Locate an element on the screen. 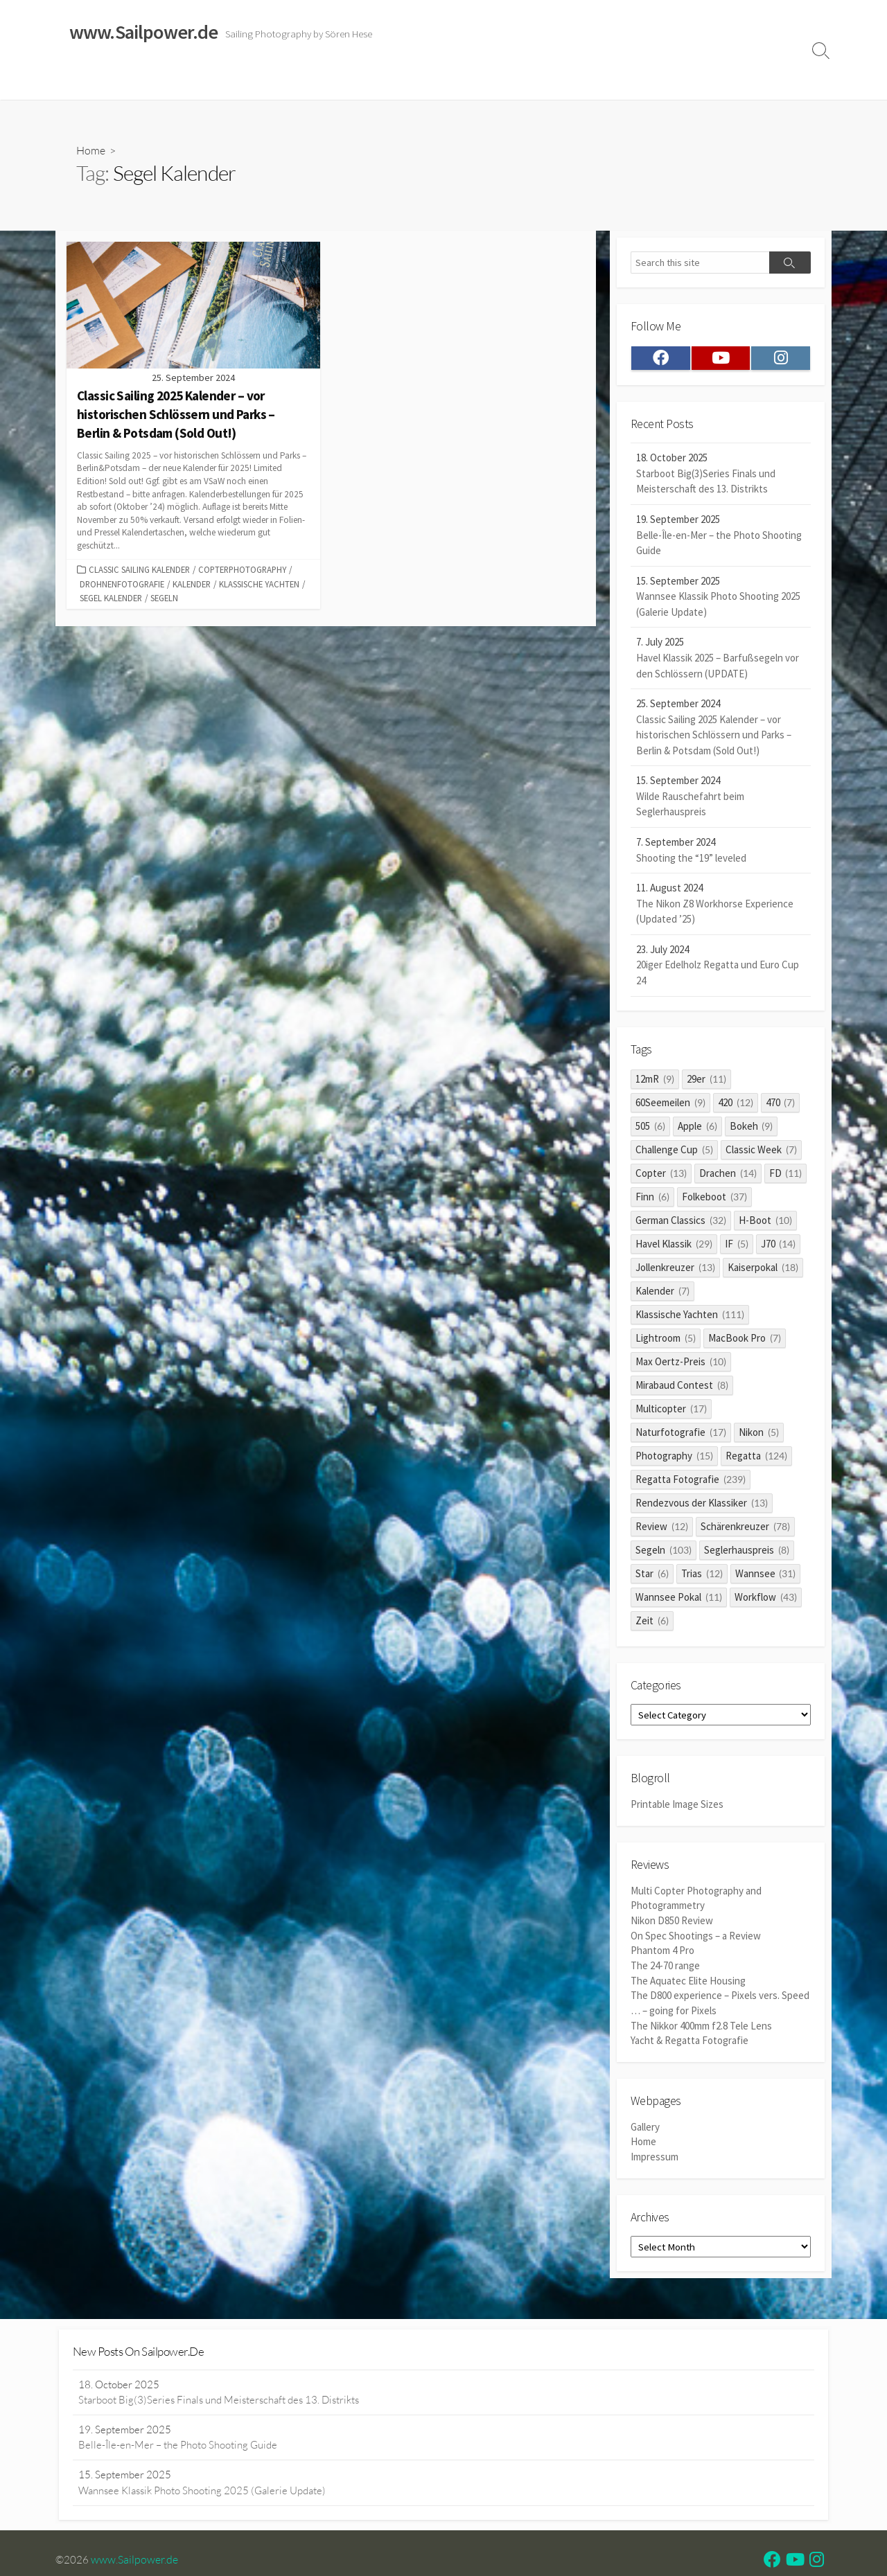 The height and width of the screenshot is (2576, 887). www.Sailpower.de is located at coordinates (135, 2561).